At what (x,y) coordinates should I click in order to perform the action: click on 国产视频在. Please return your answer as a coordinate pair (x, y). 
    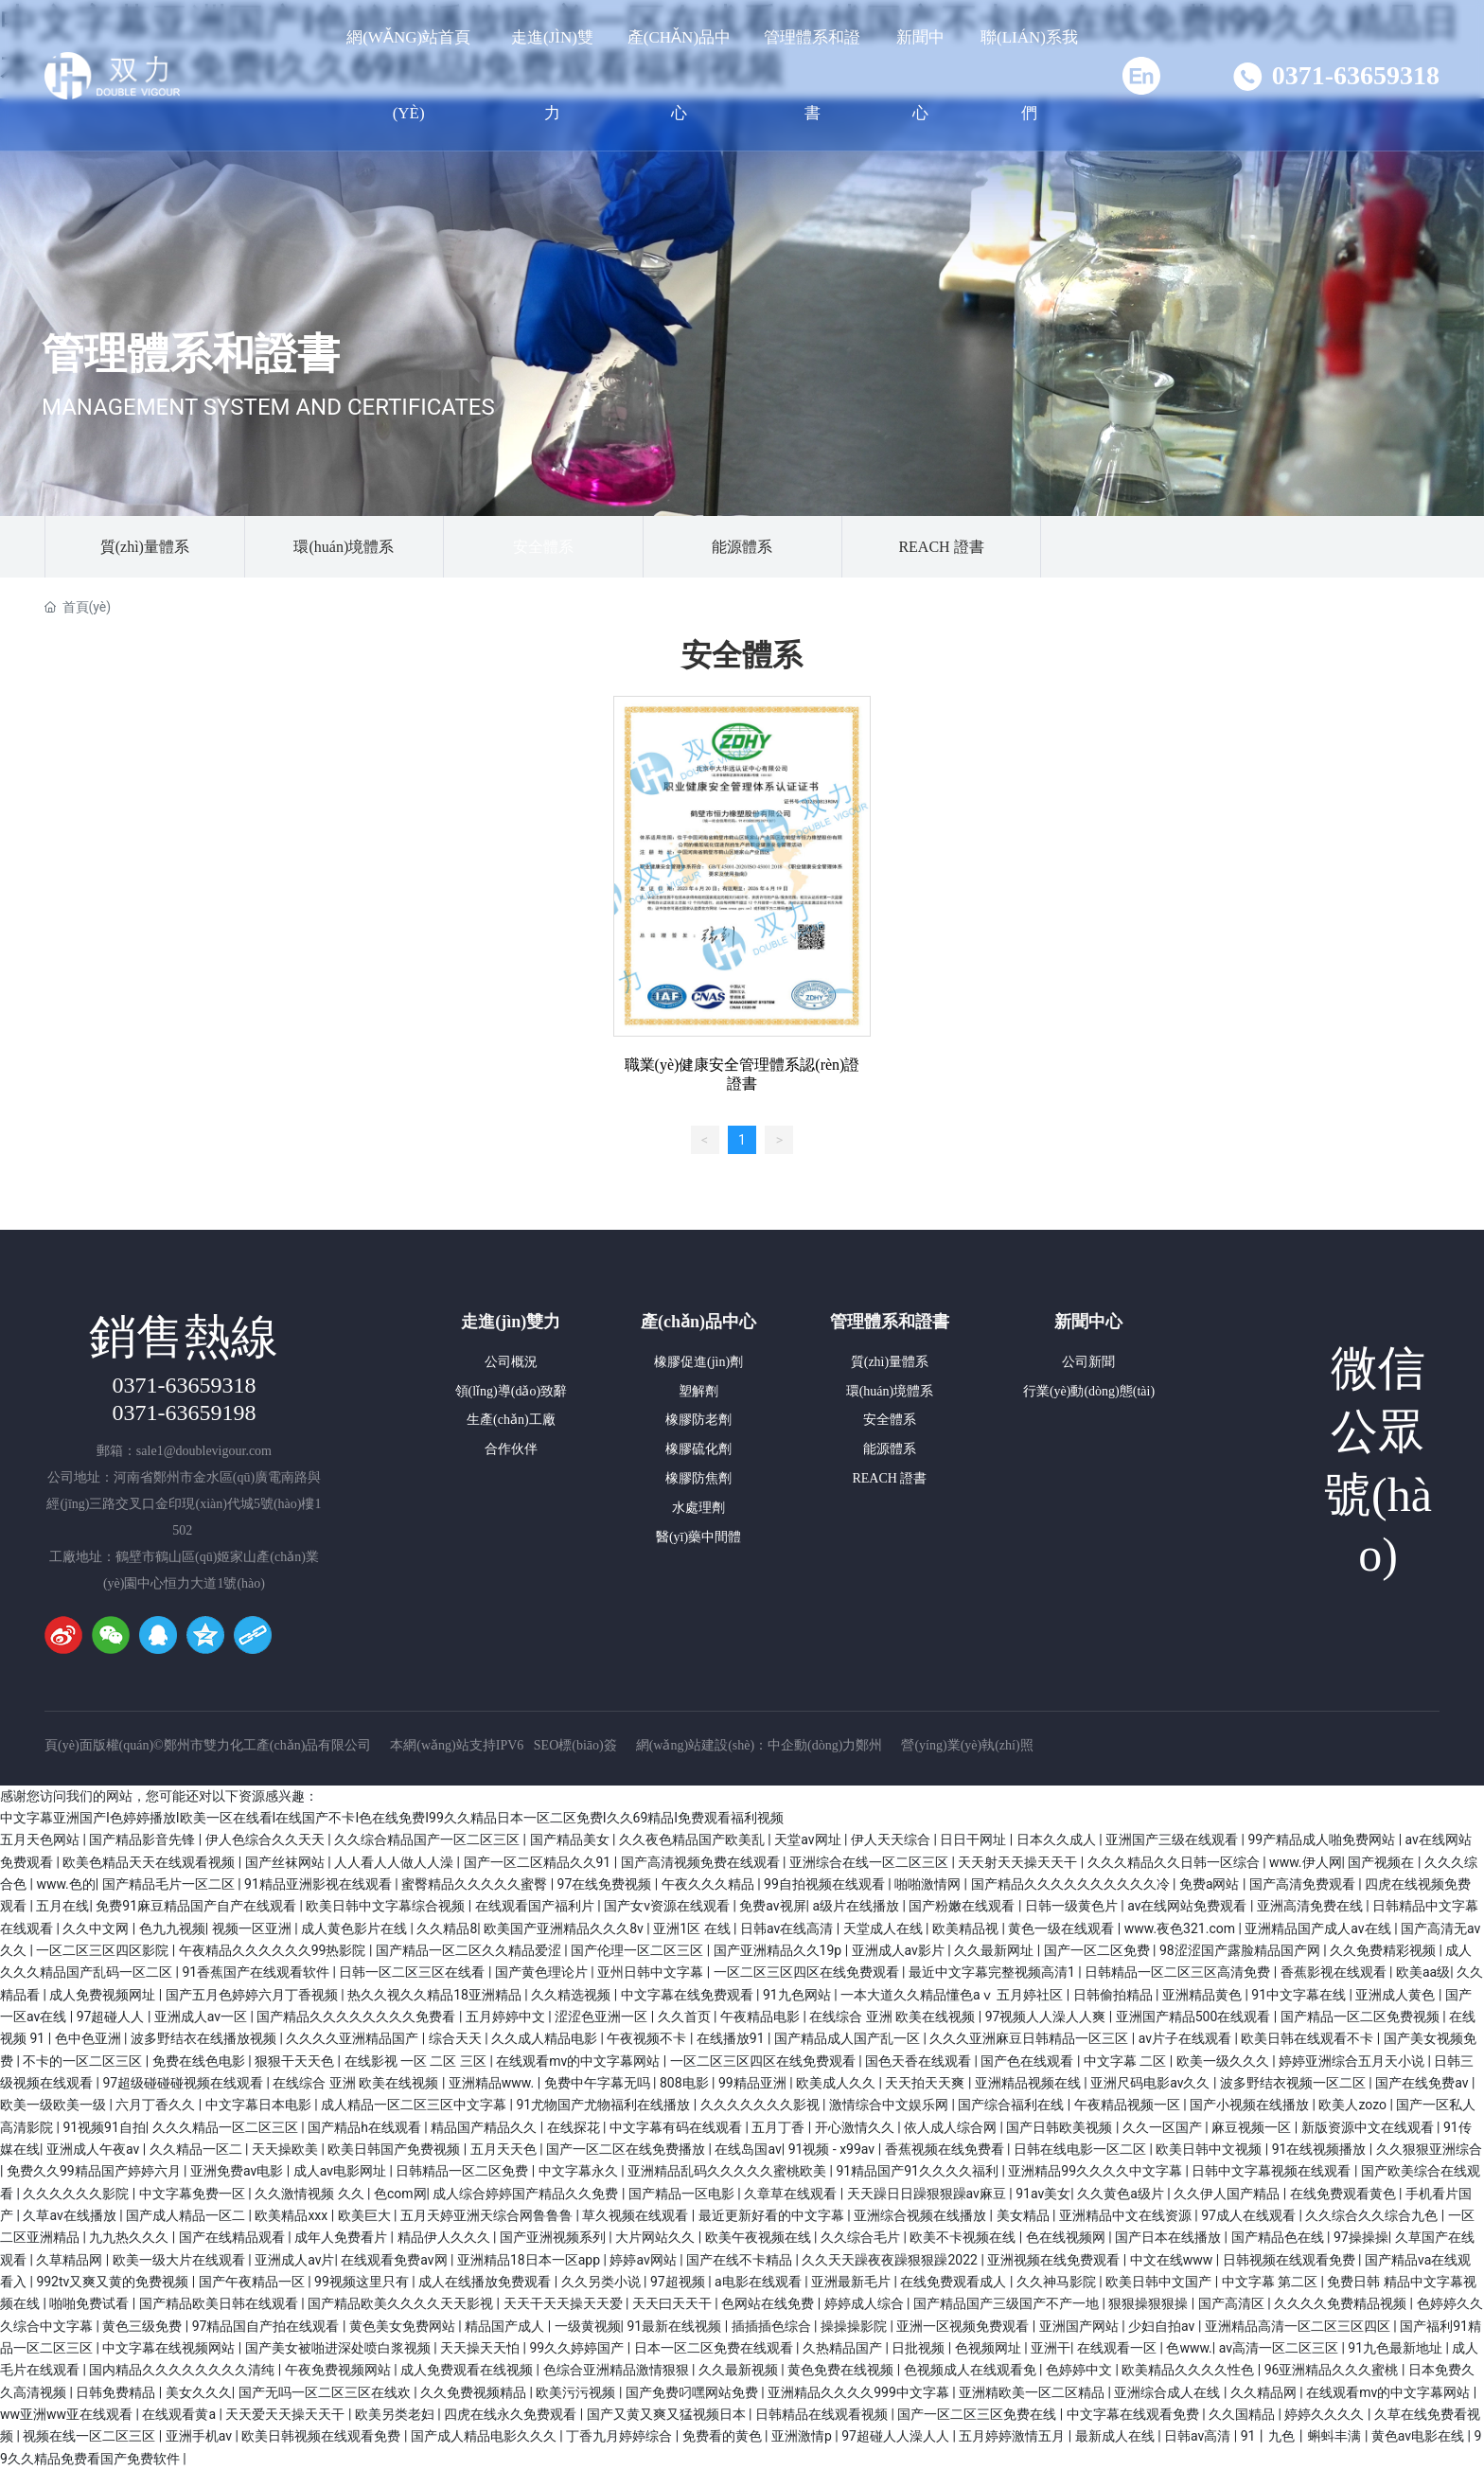
    Looking at the image, I should click on (1382, 1862).